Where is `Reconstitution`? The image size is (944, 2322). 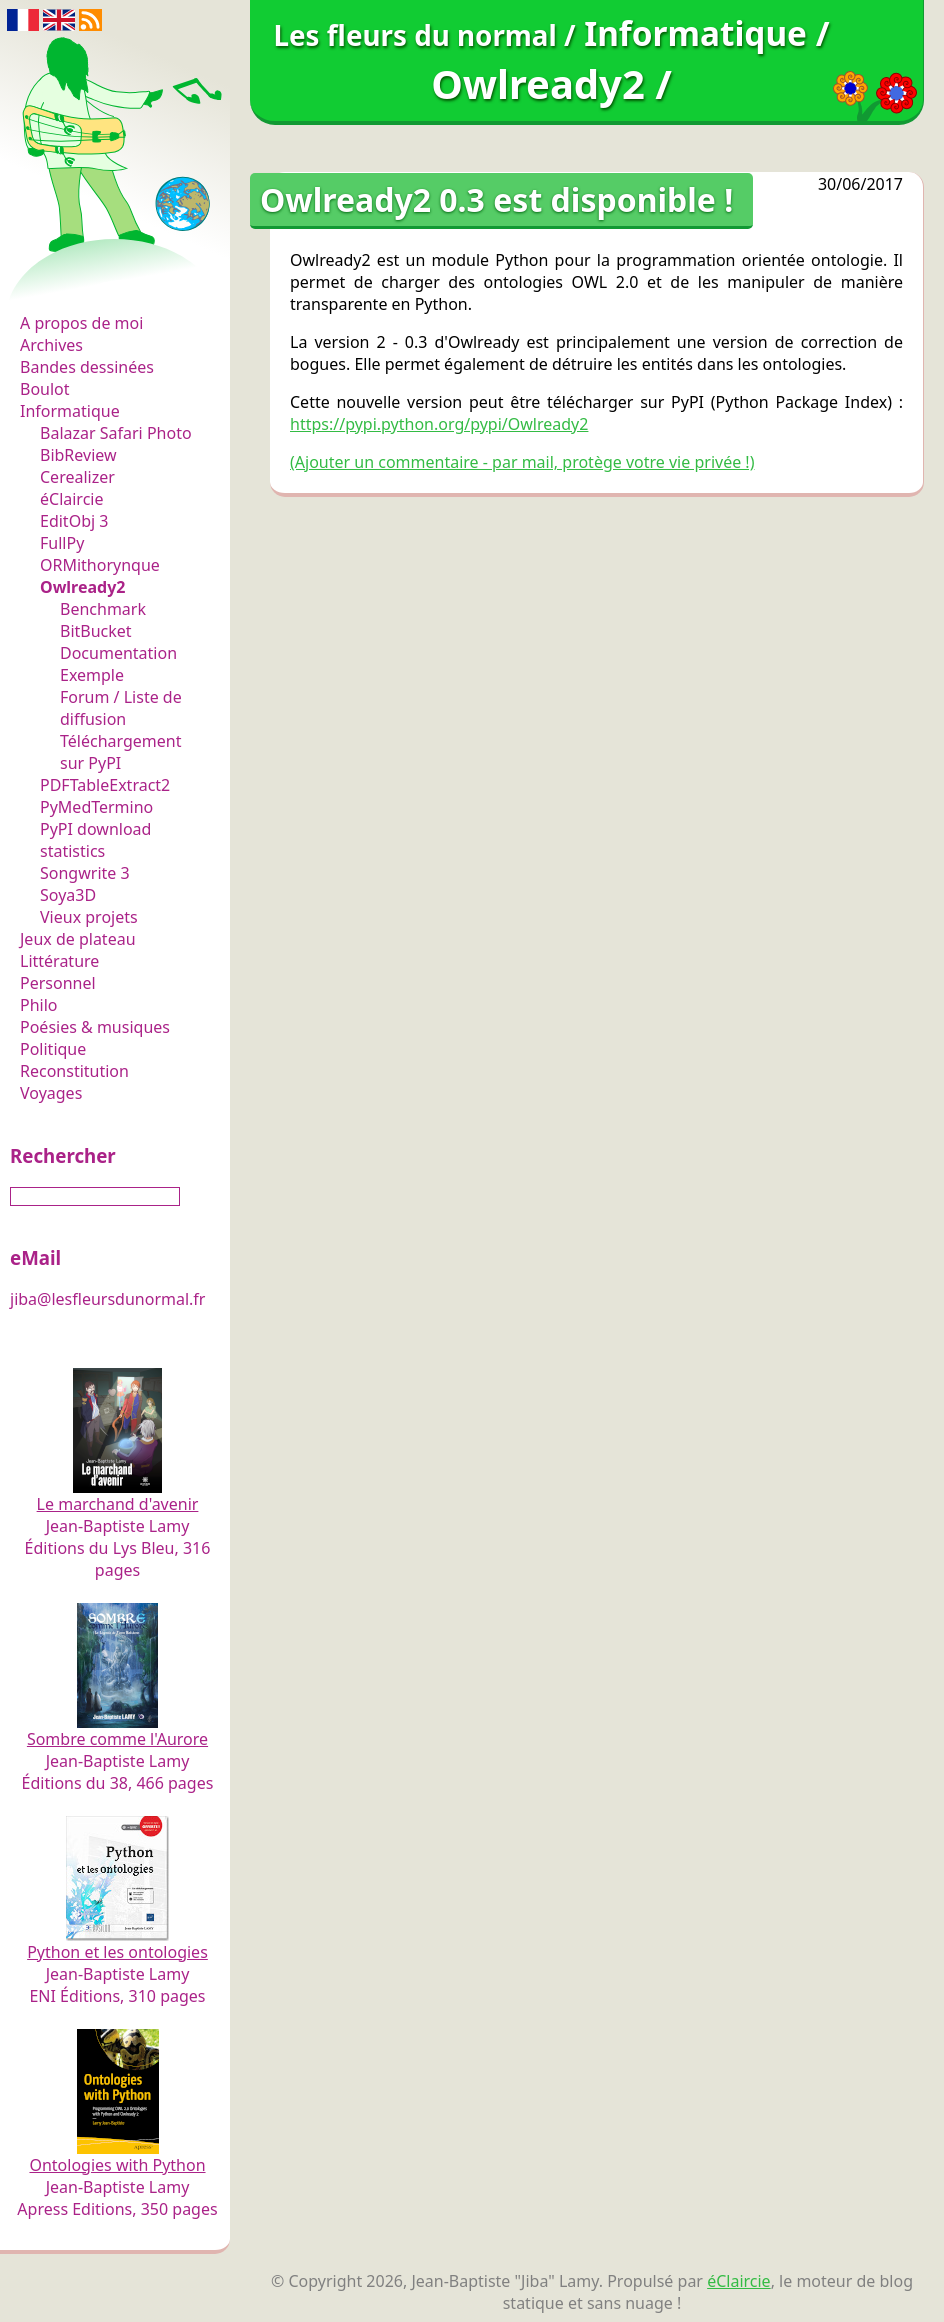 Reconstitution is located at coordinates (74, 1071).